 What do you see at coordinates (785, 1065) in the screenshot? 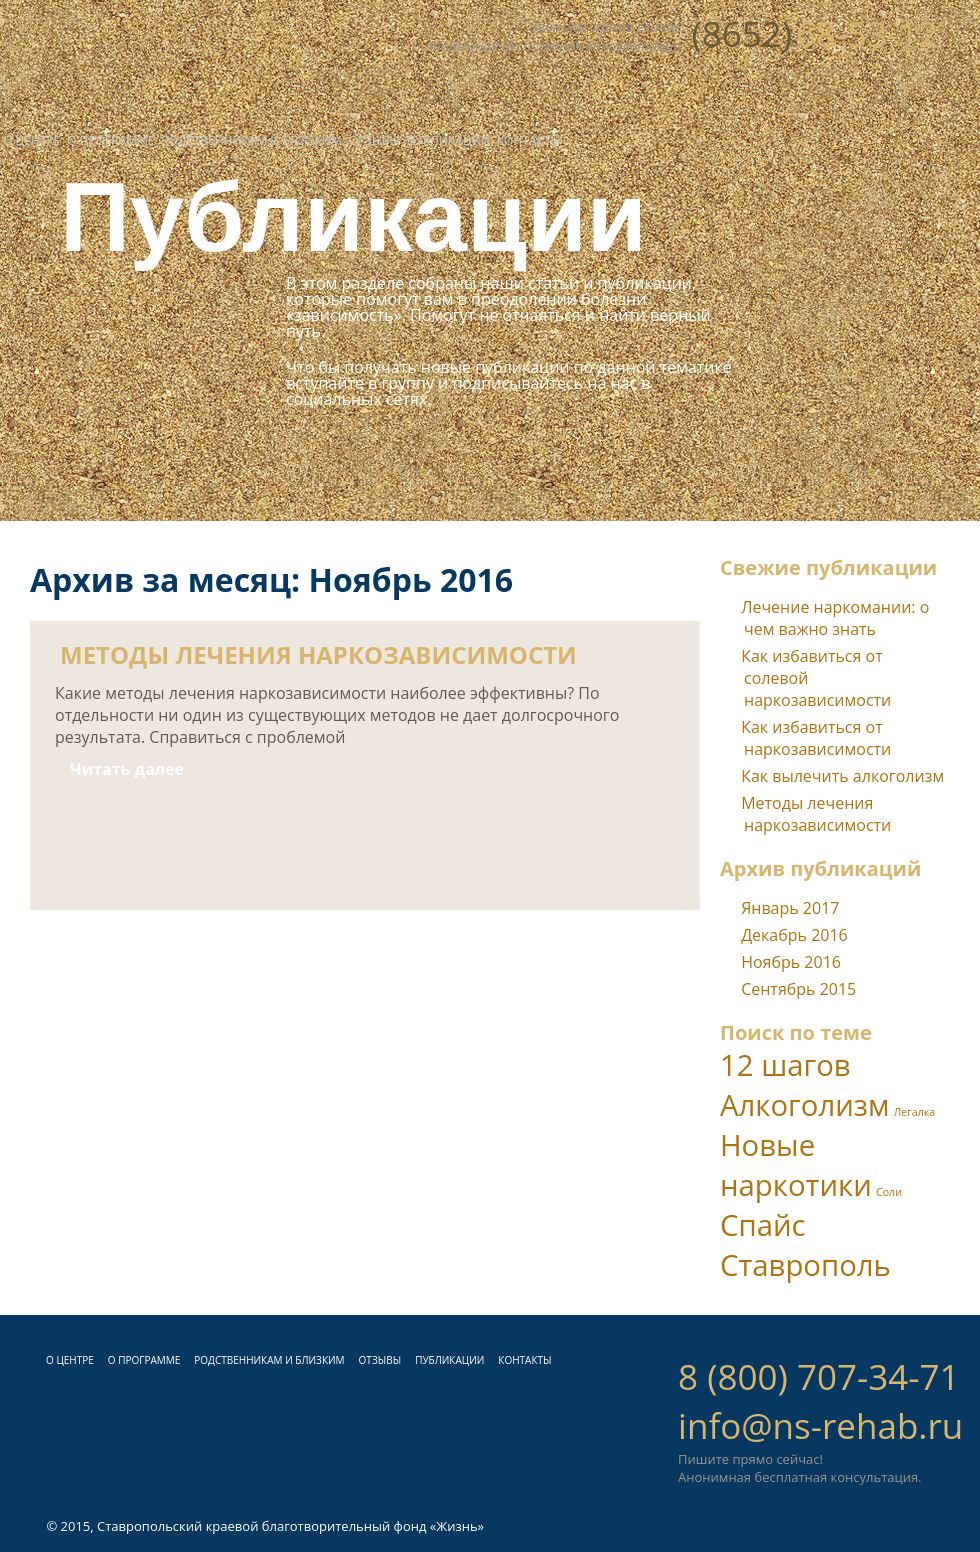
I see `12 шагов` at bounding box center [785, 1065].